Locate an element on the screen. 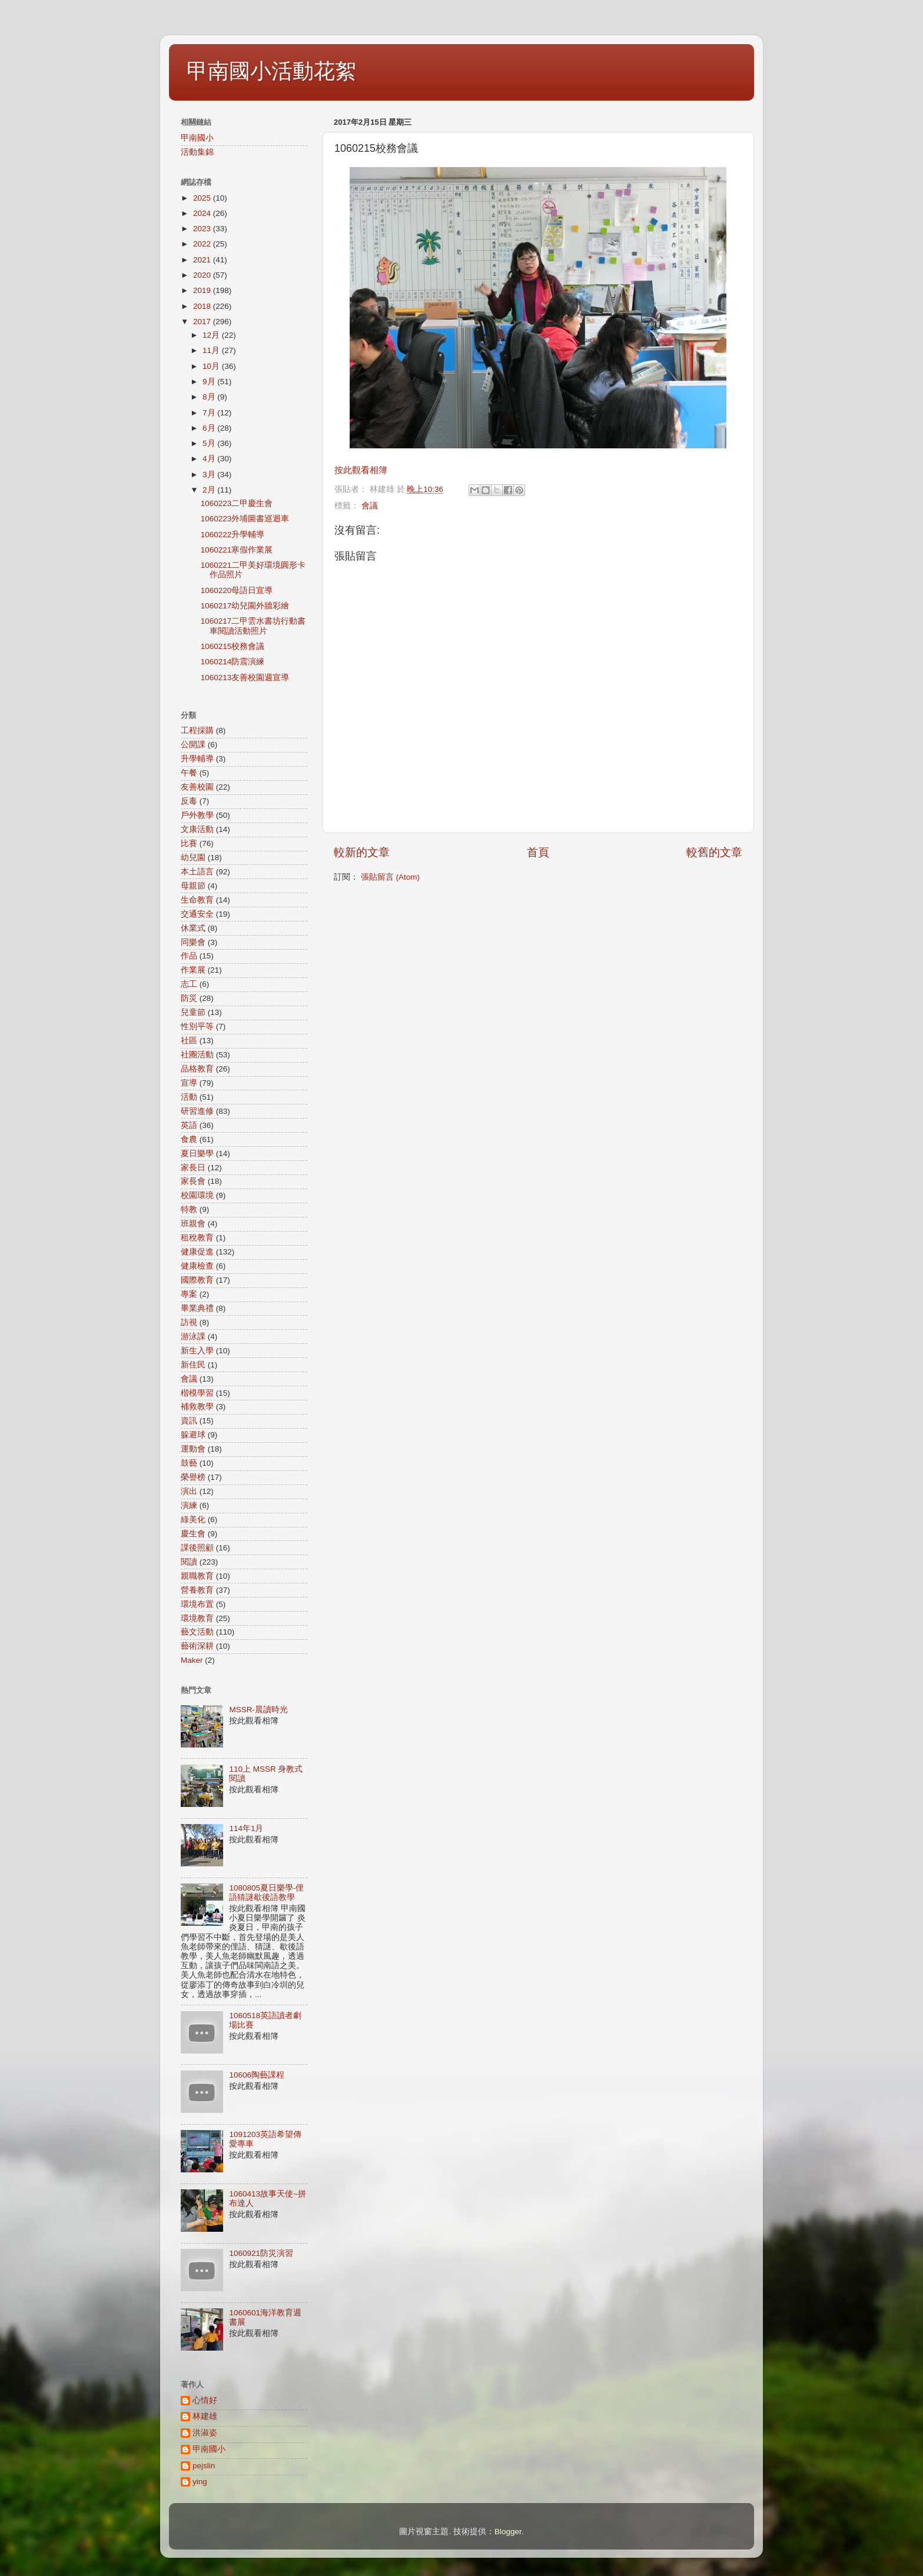 The image size is (923, 2576). 藝術深耕 is located at coordinates (197, 1646).